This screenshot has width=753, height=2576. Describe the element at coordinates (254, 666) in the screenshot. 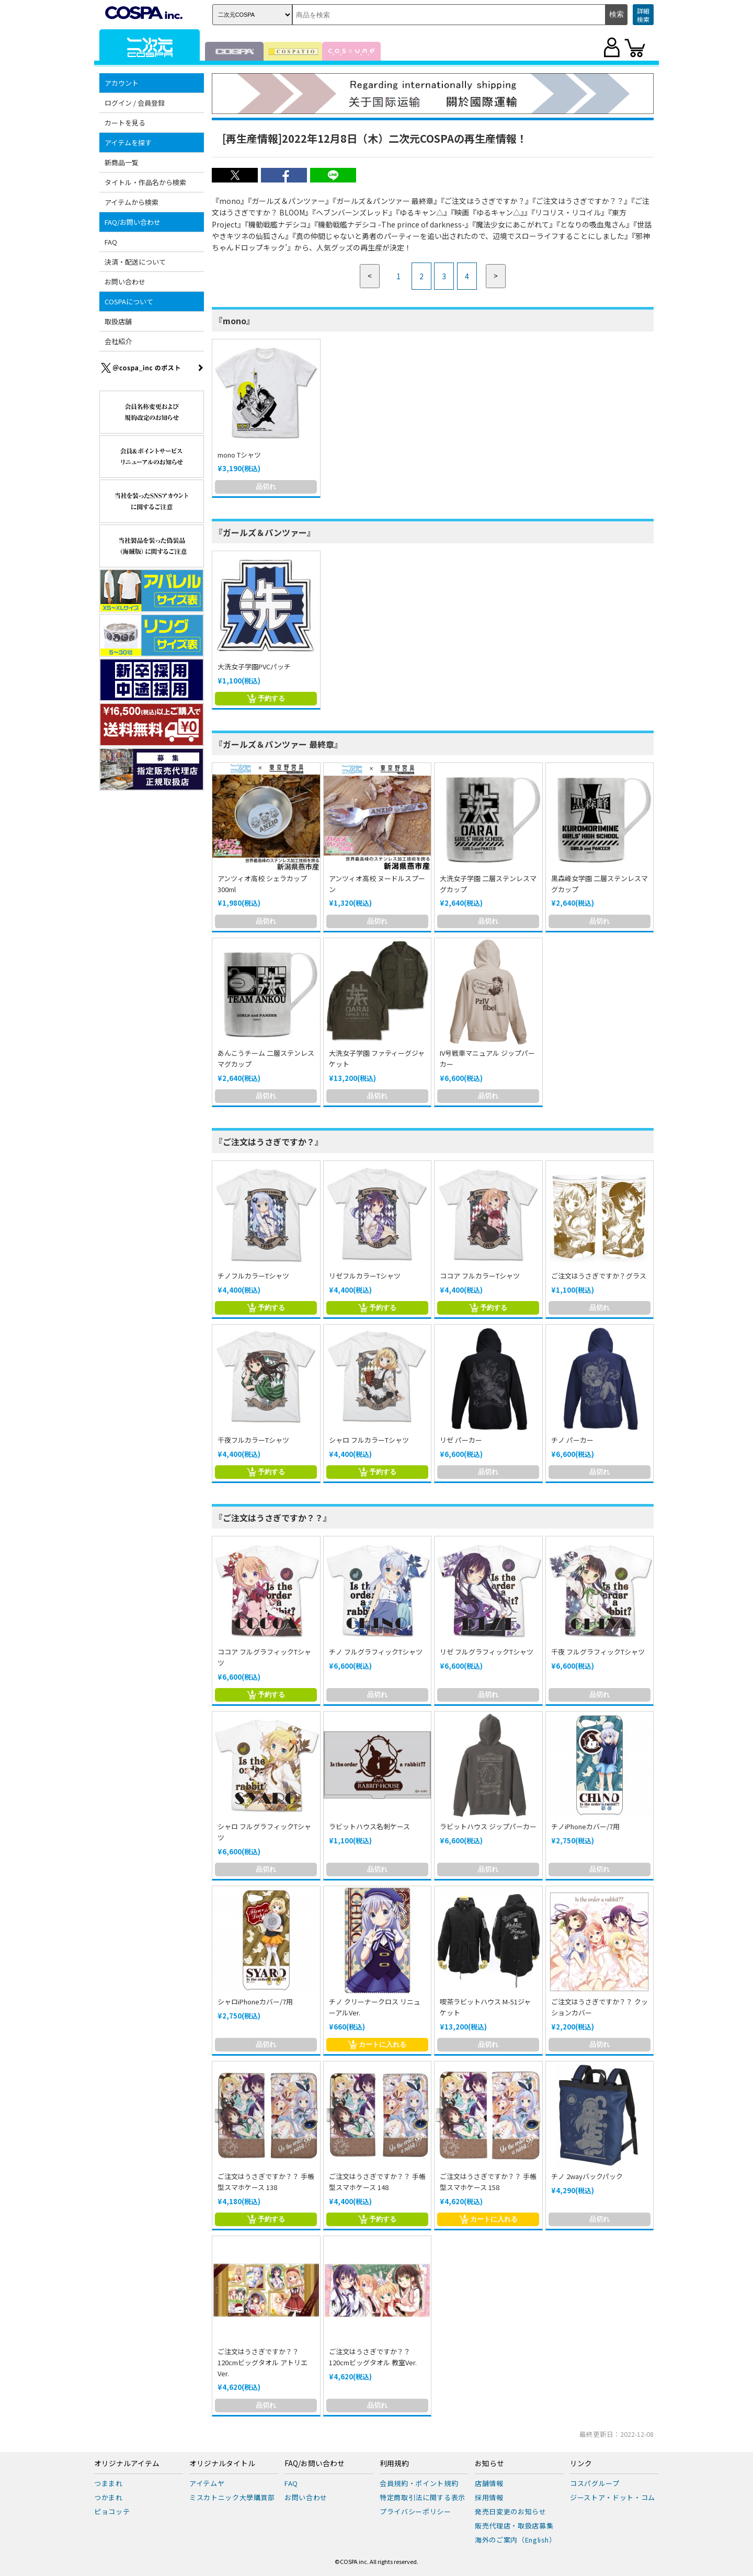

I see `大洗女子学園PVCパッチ` at that location.